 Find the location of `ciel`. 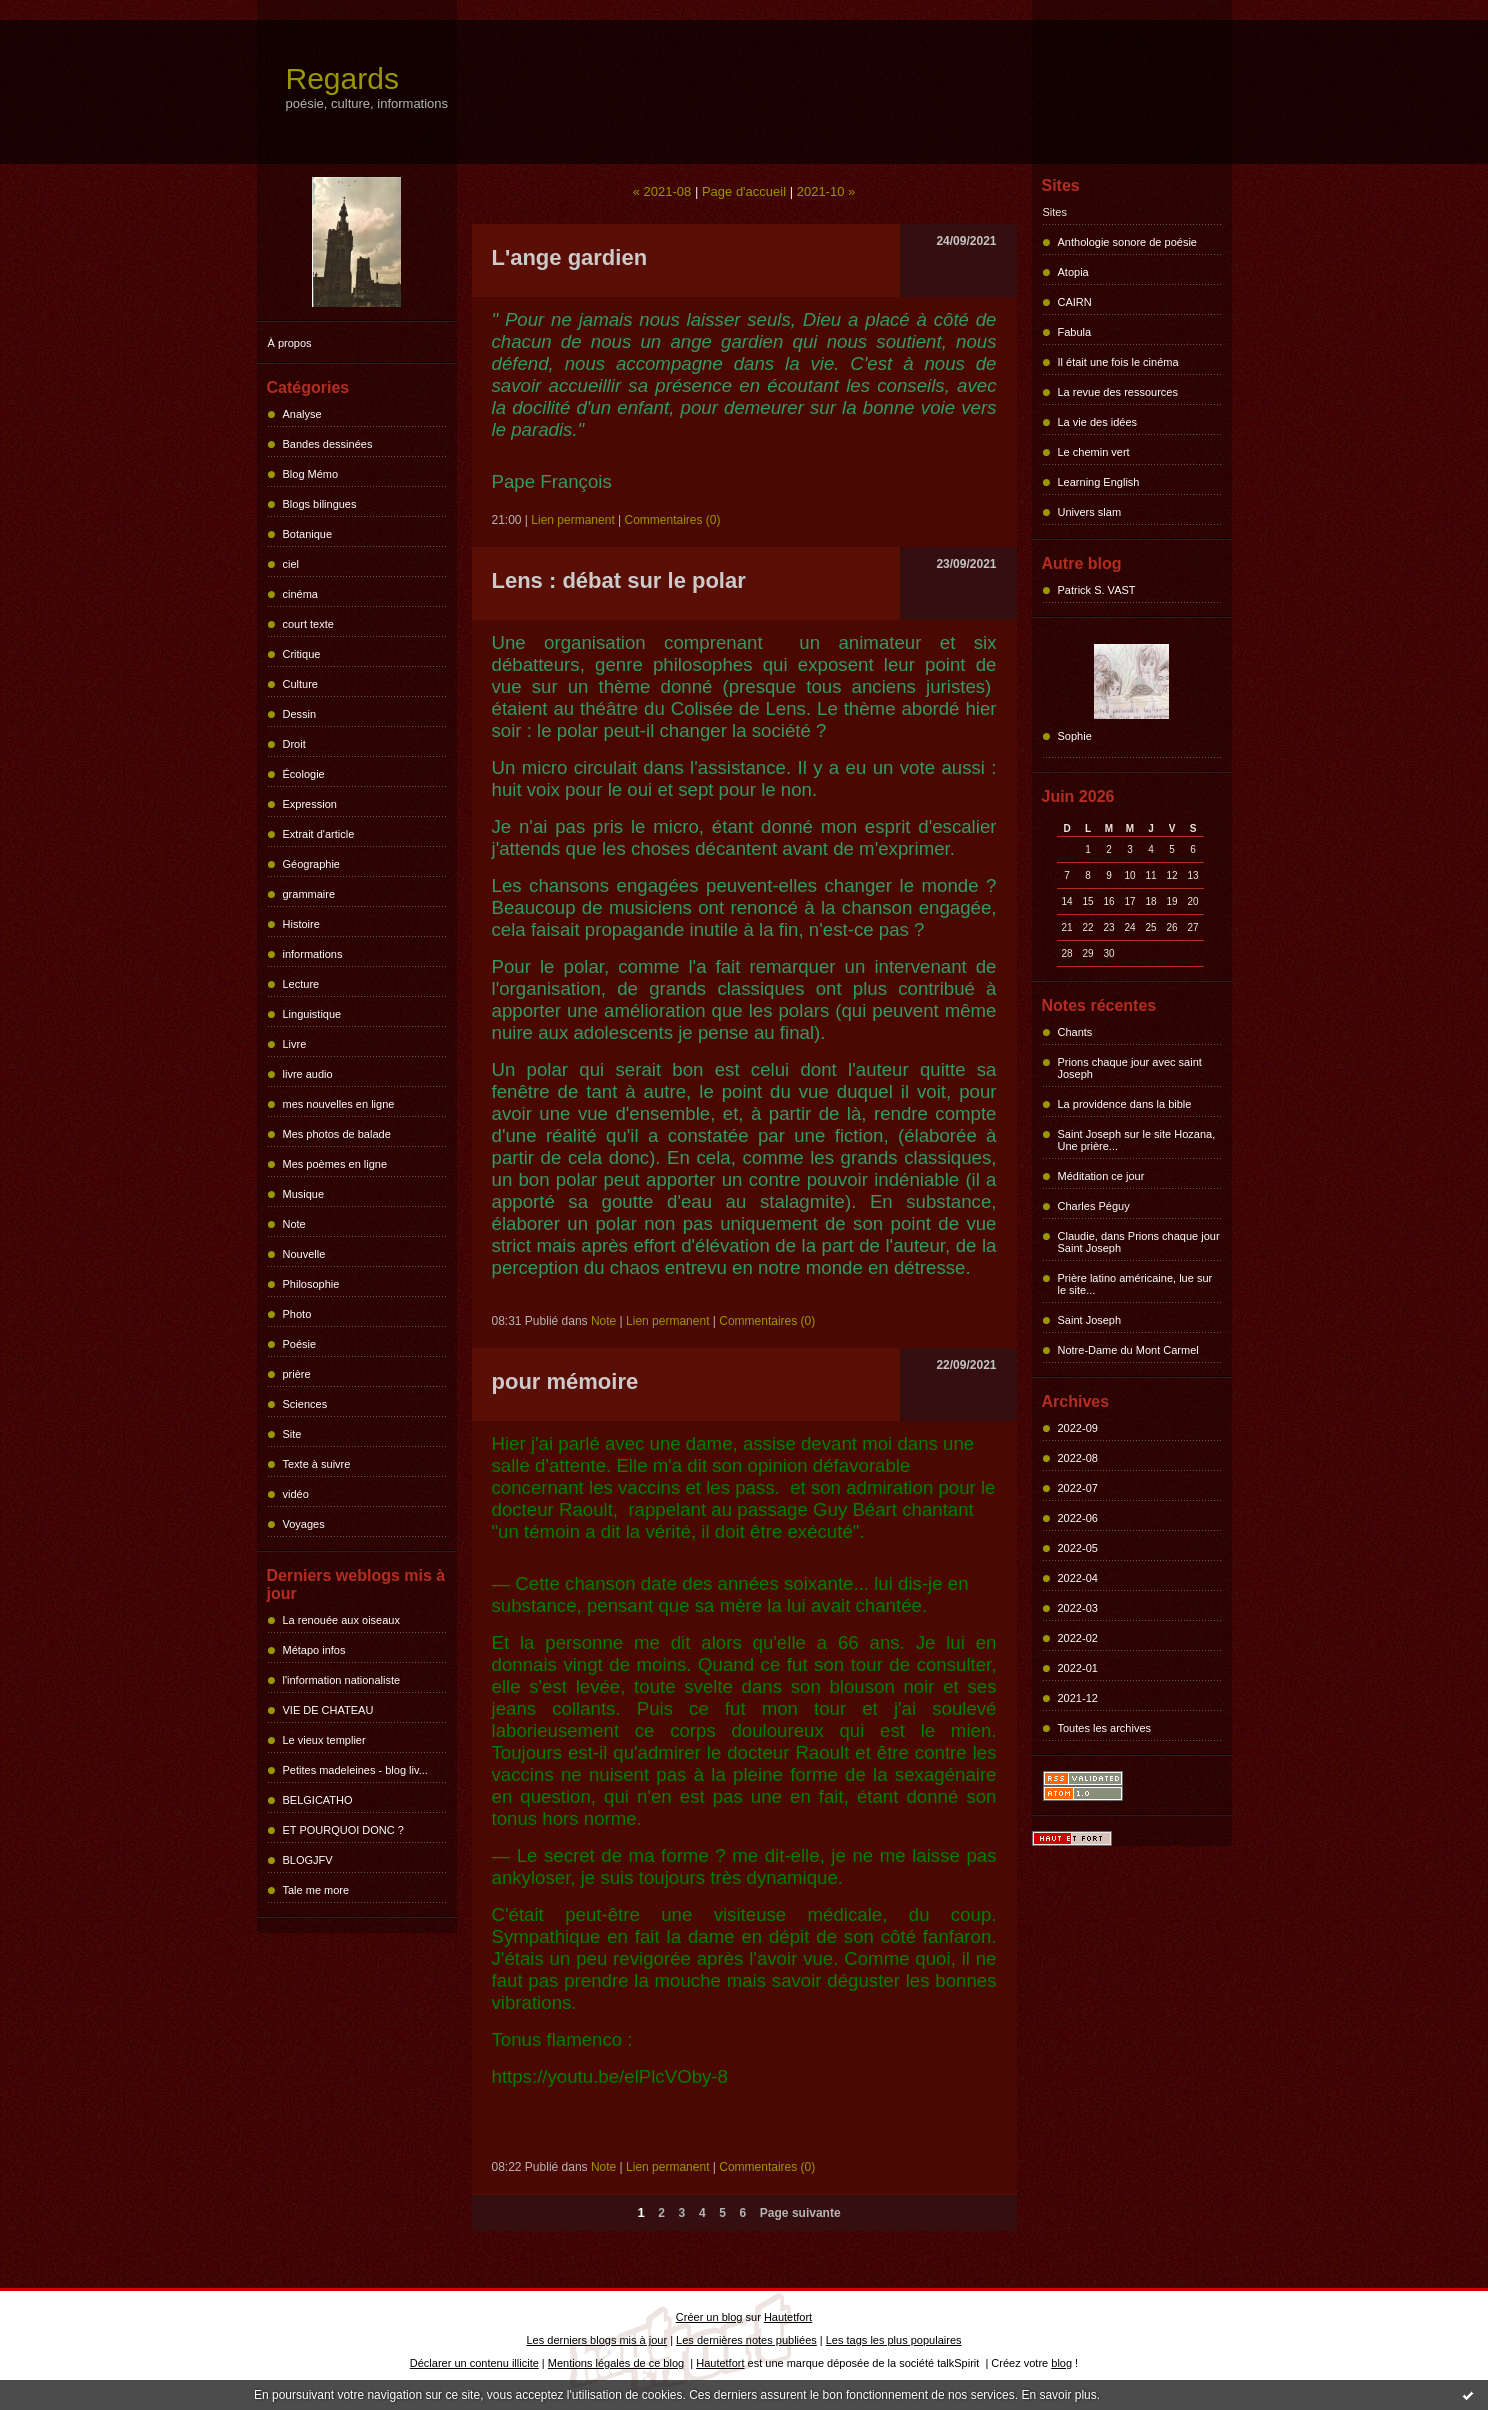

ciel is located at coordinates (291, 564).